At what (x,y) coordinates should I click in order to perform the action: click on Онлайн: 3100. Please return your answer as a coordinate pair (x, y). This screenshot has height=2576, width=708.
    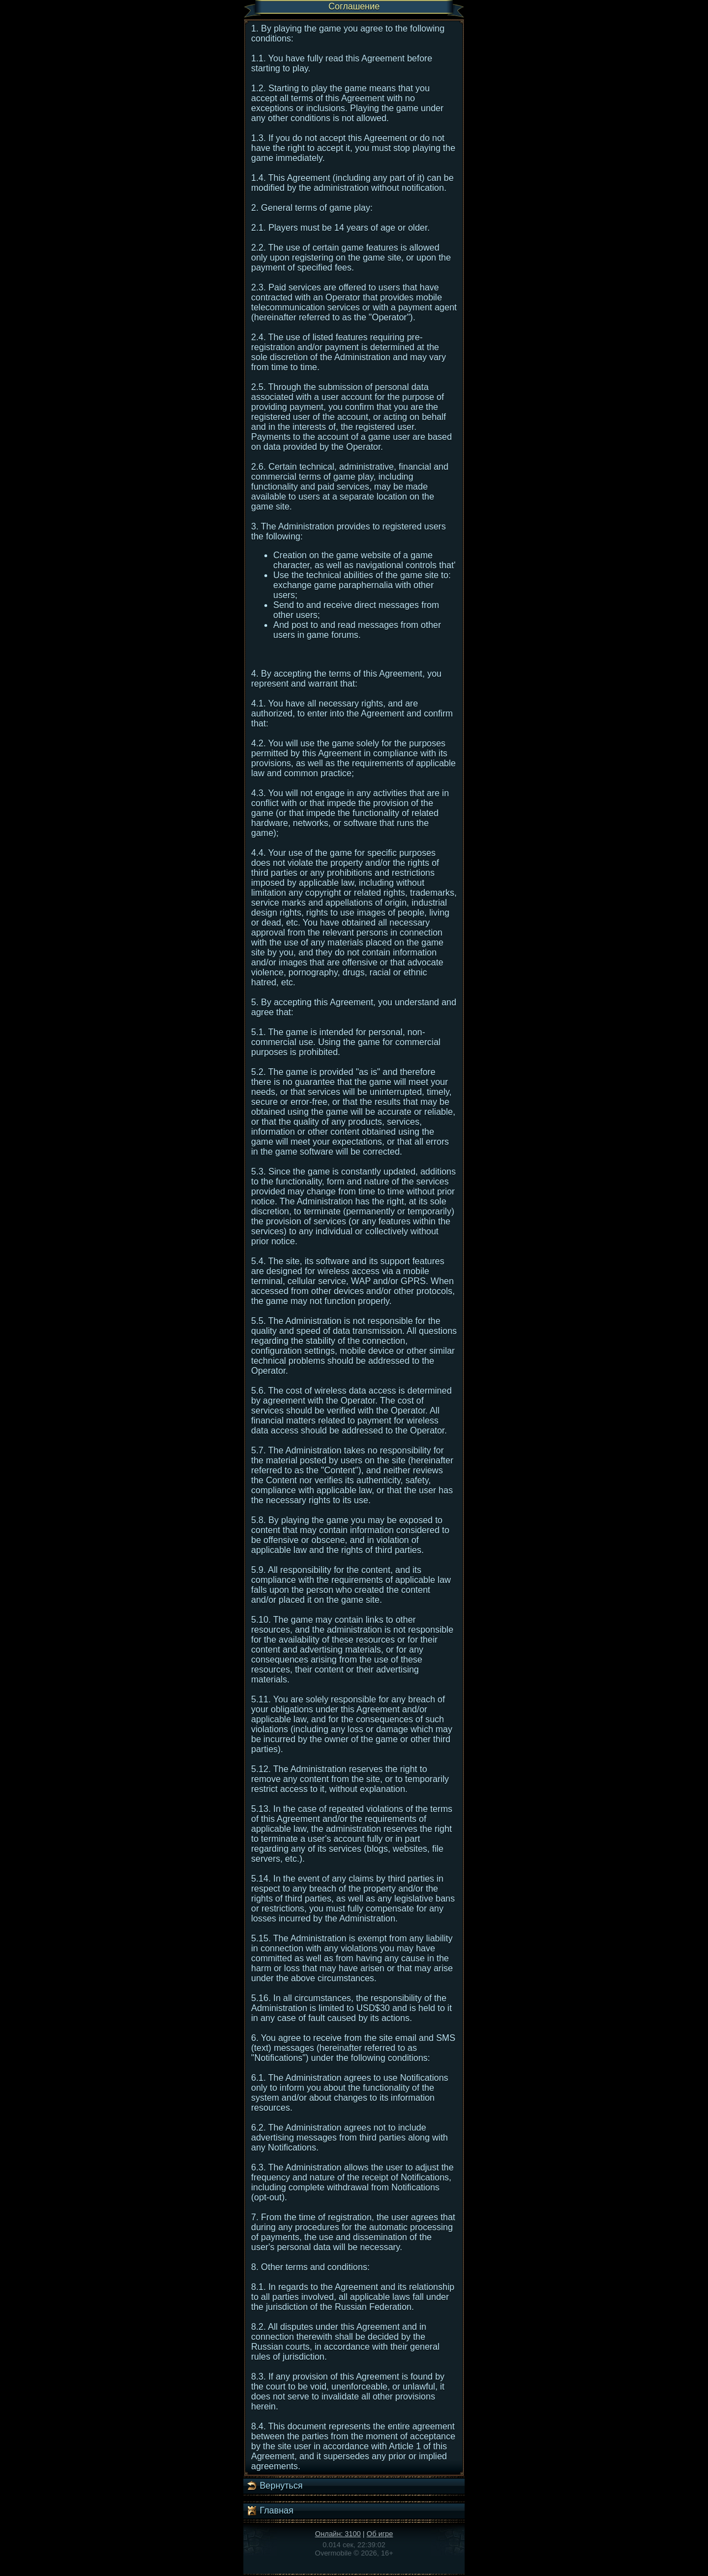
    Looking at the image, I should click on (338, 2534).